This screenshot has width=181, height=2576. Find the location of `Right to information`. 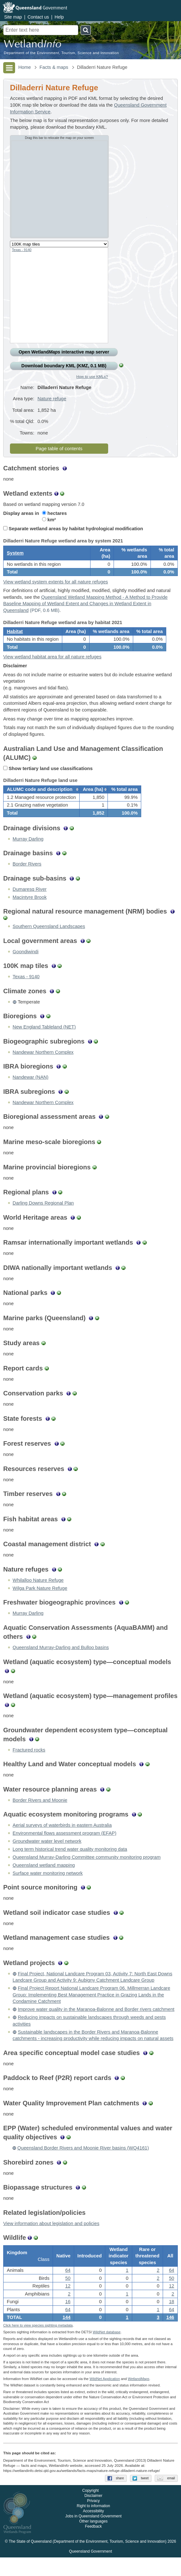

Right to information is located at coordinates (93, 2525).